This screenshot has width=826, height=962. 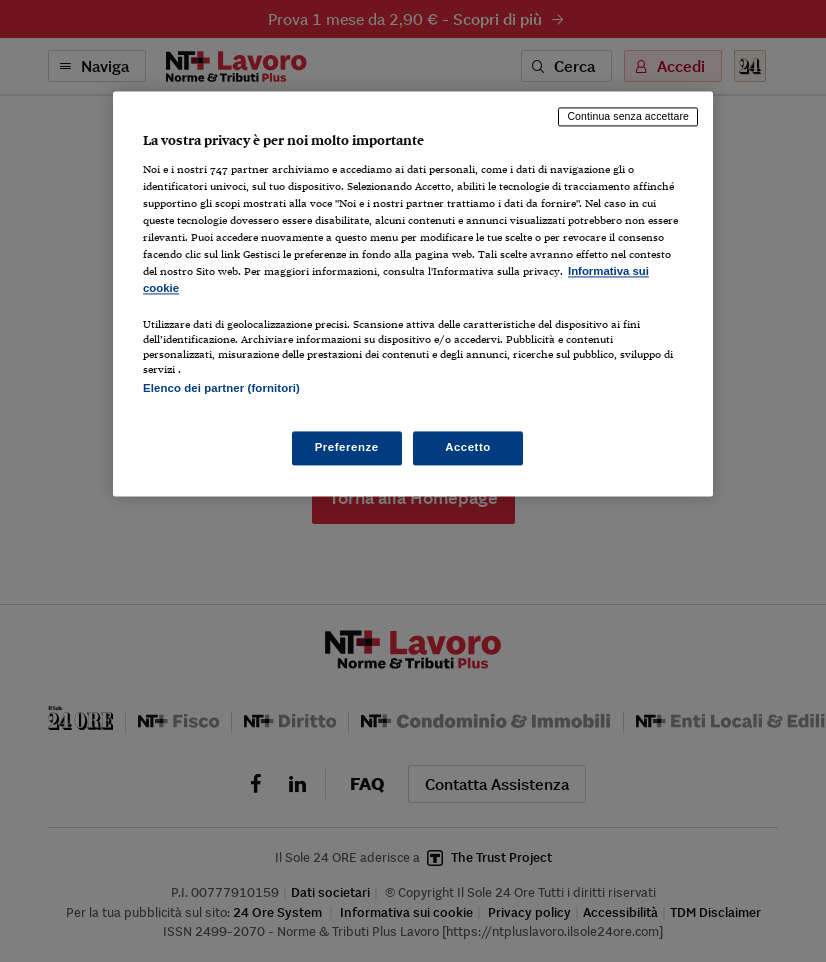 What do you see at coordinates (628, 117) in the screenshot?
I see `Continua senza accettare` at bounding box center [628, 117].